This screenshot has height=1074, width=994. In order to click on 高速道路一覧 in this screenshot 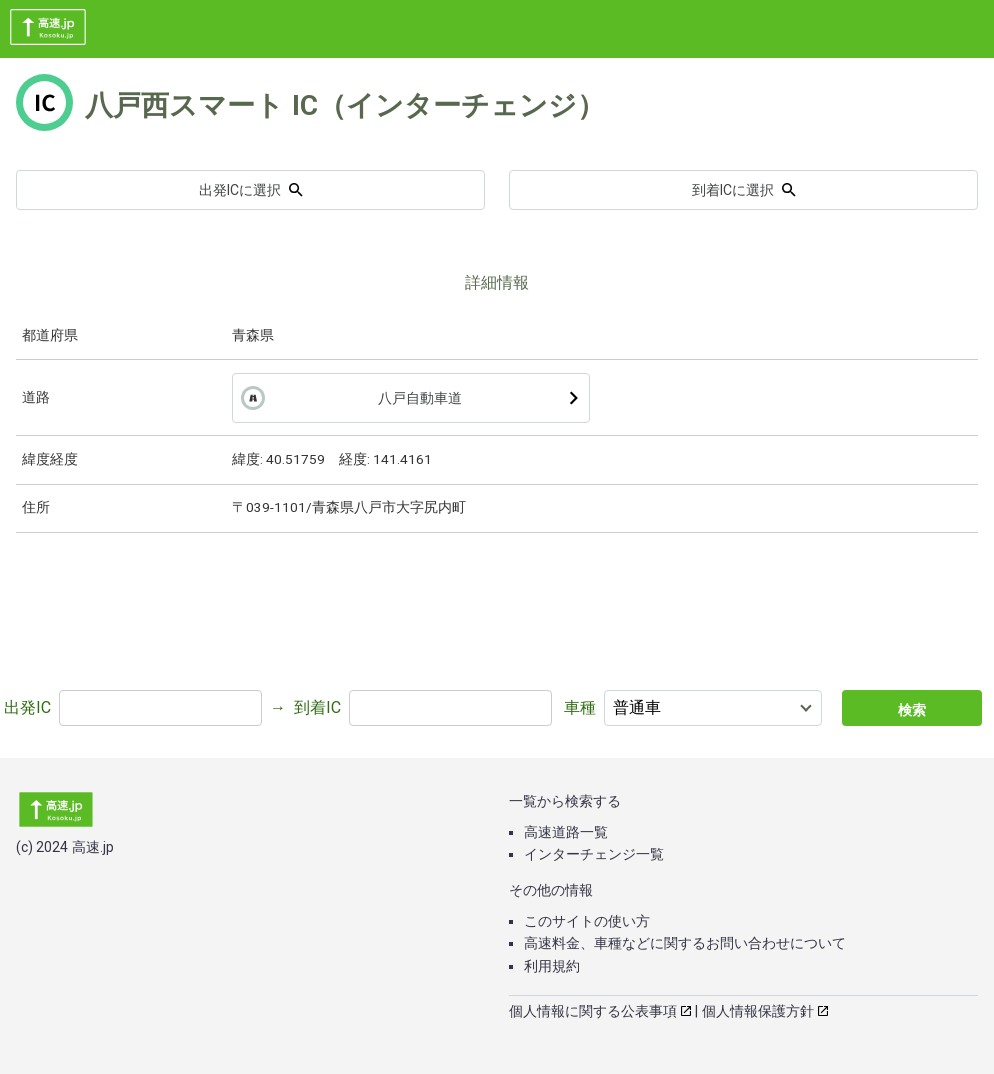, I will do `click(566, 832)`.